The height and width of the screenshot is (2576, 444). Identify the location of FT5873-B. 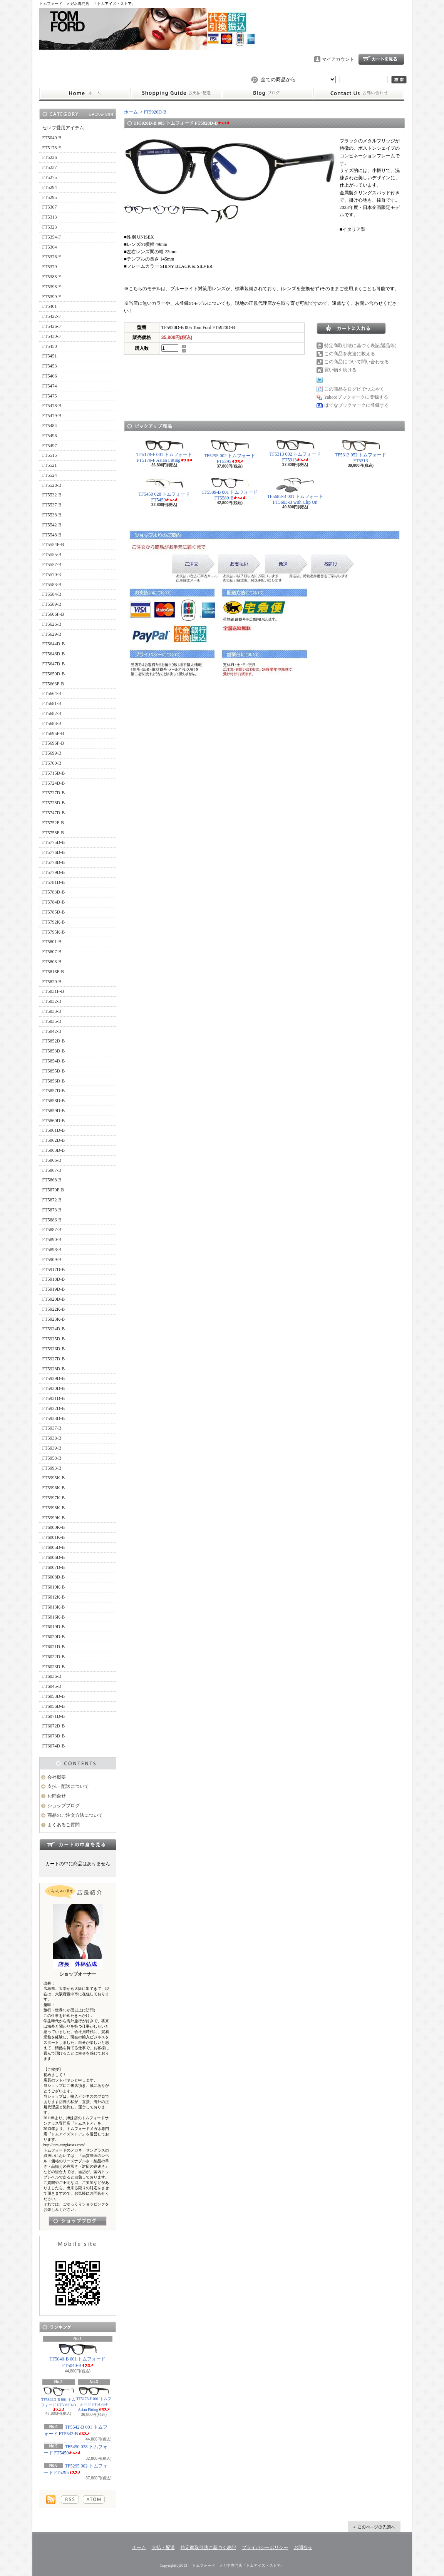
(52, 1210).